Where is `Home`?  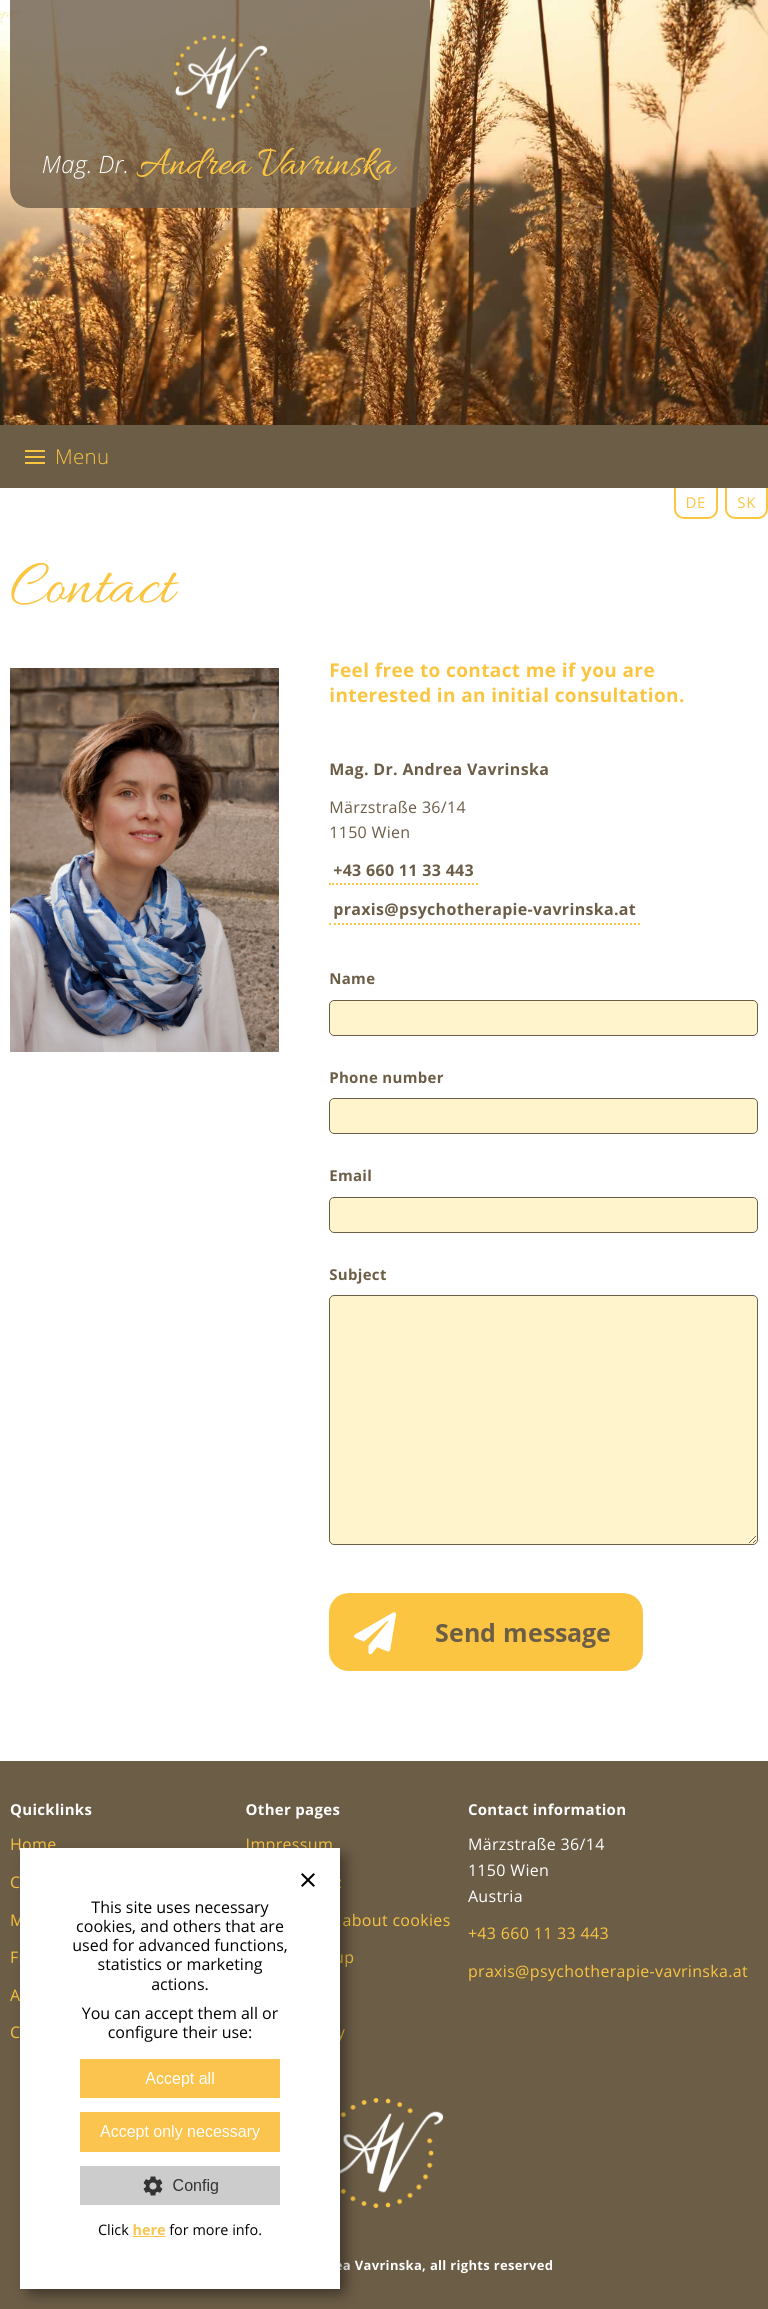 Home is located at coordinates (33, 1844).